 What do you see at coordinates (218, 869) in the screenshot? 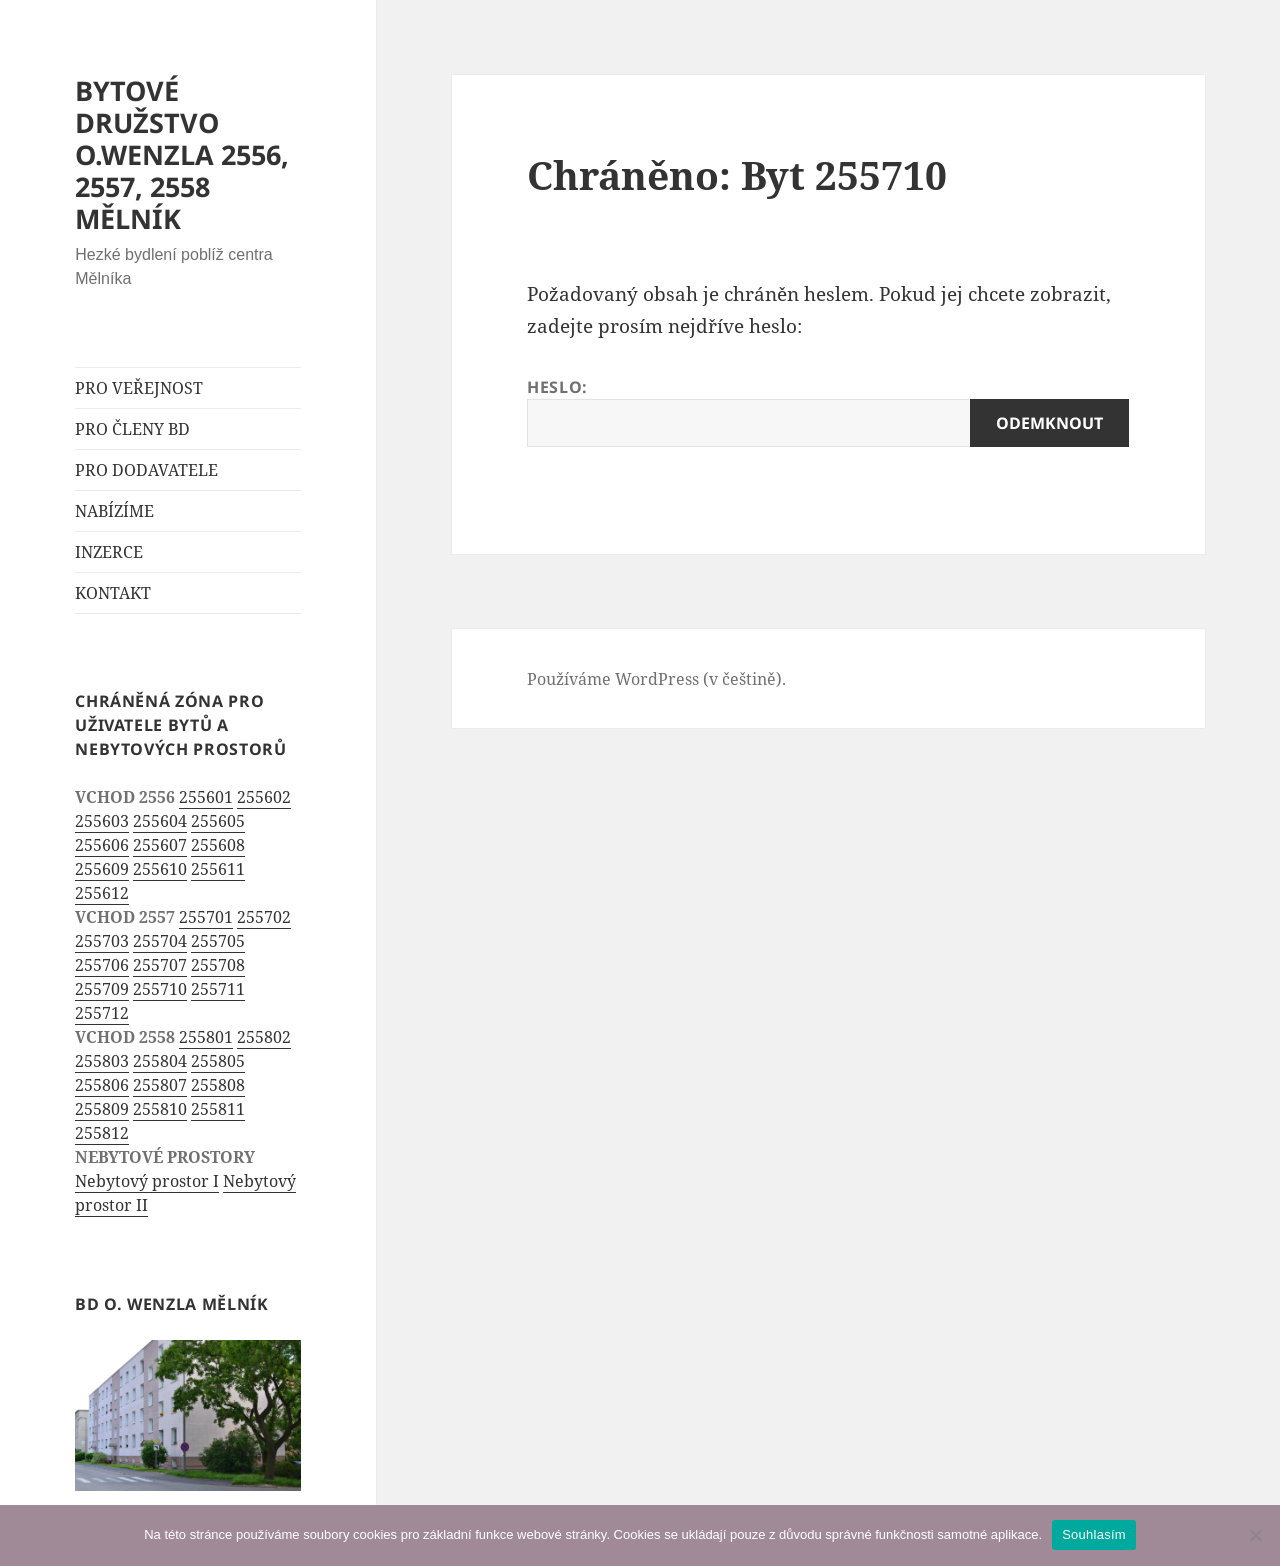
I see `255611` at bounding box center [218, 869].